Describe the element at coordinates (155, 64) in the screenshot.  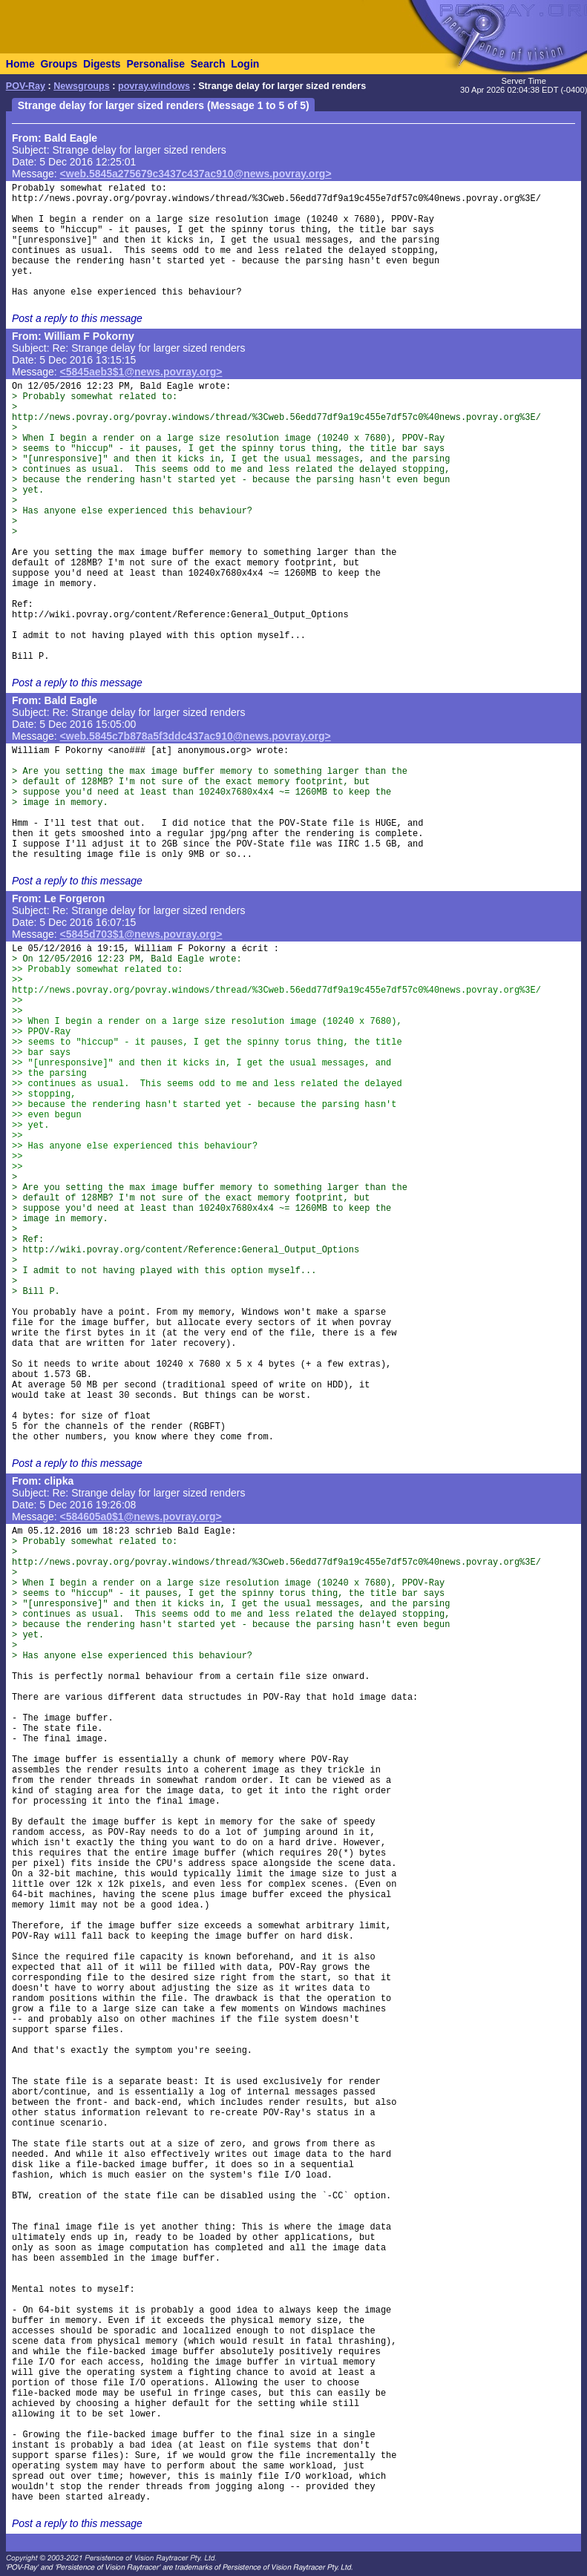
I see `Personalise` at that location.